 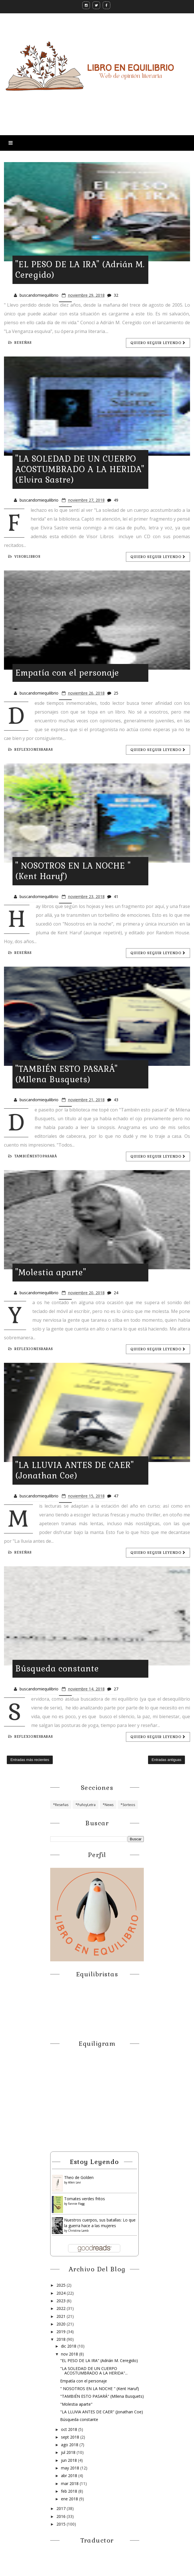 I want to click on "TAMBIÉN ESTO PASARÁ" (MIlena Busquets), so click(x=66, y=1074).